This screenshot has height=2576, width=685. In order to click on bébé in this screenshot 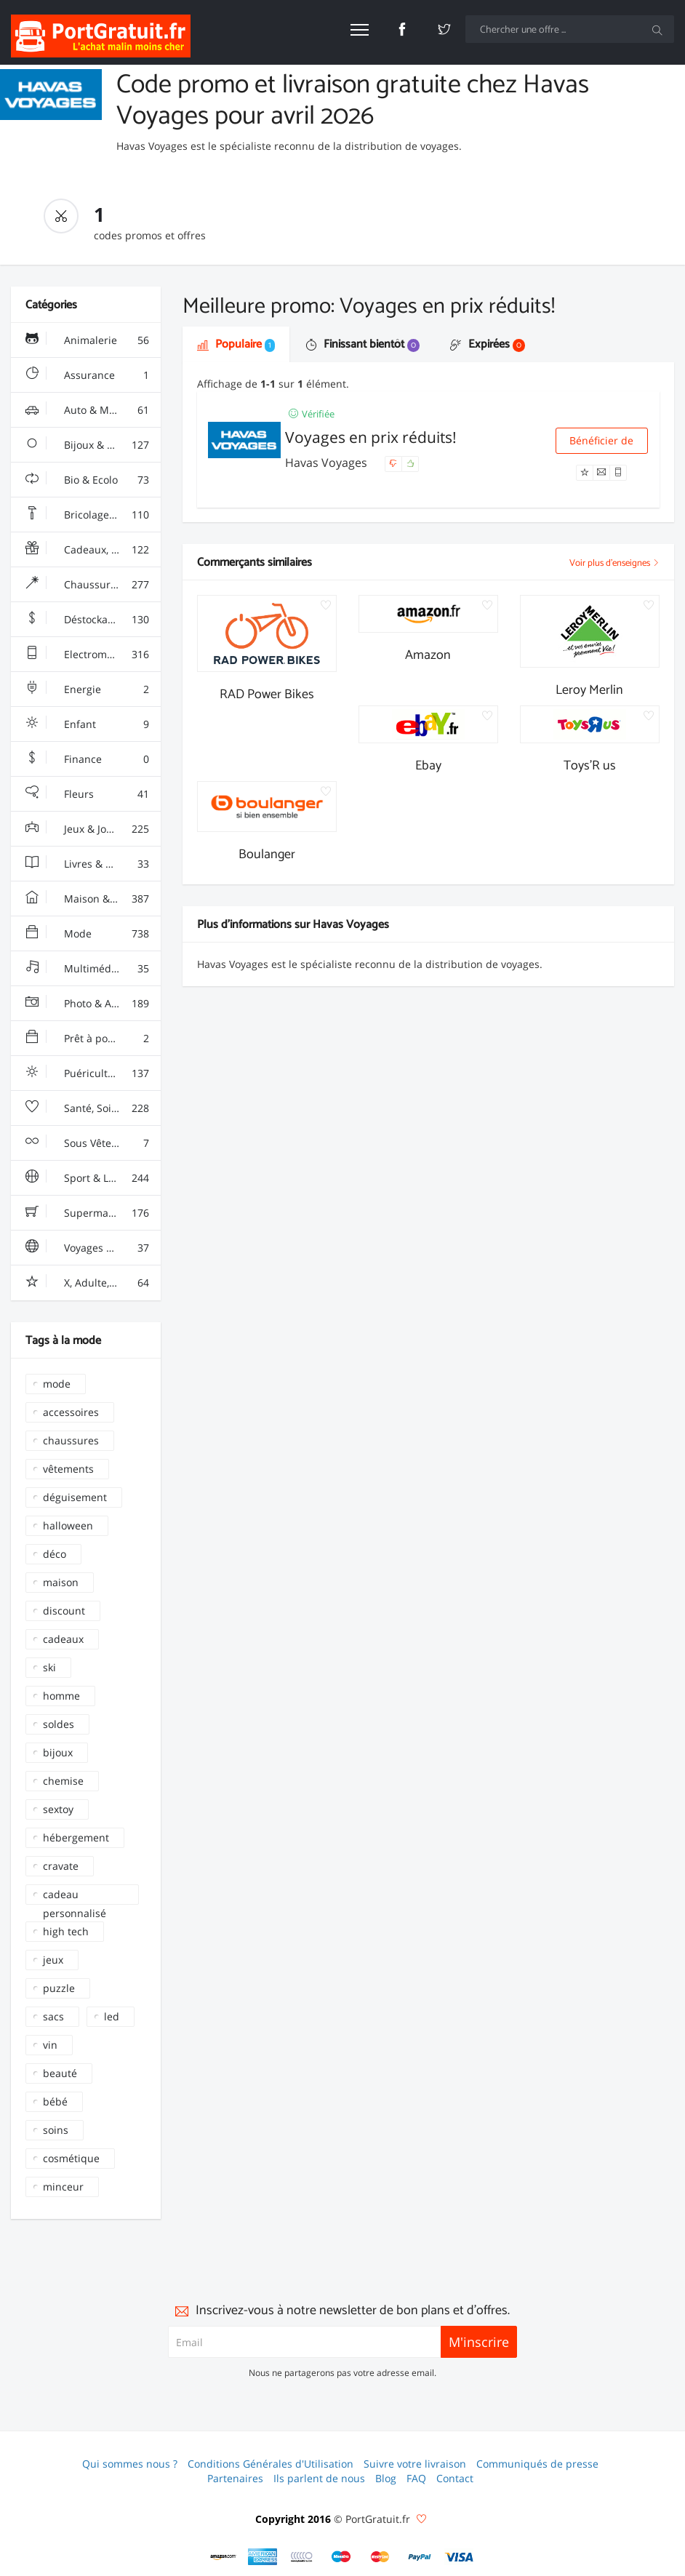, I will do `click(55, 2101)`.